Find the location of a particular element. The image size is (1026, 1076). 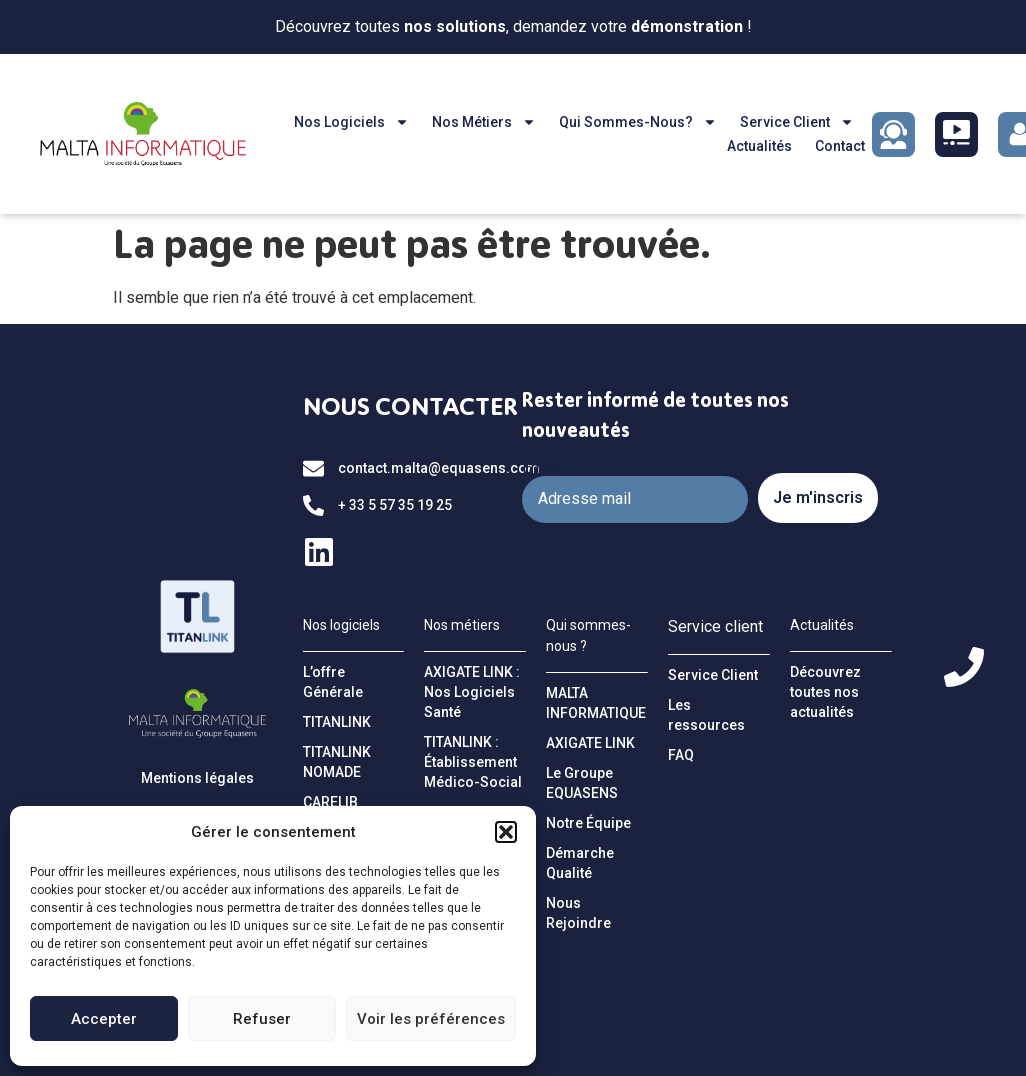

Service Client is located at coordinates (713, 675).